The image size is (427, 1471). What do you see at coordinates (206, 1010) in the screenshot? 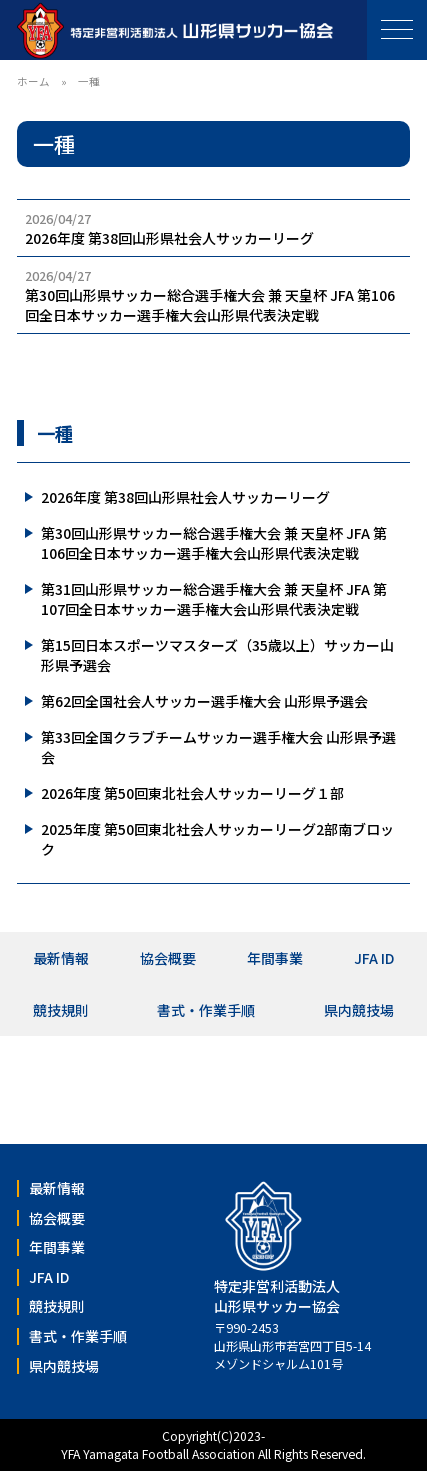
I see `書式・作業手順` at bounding box center [206, 1010].